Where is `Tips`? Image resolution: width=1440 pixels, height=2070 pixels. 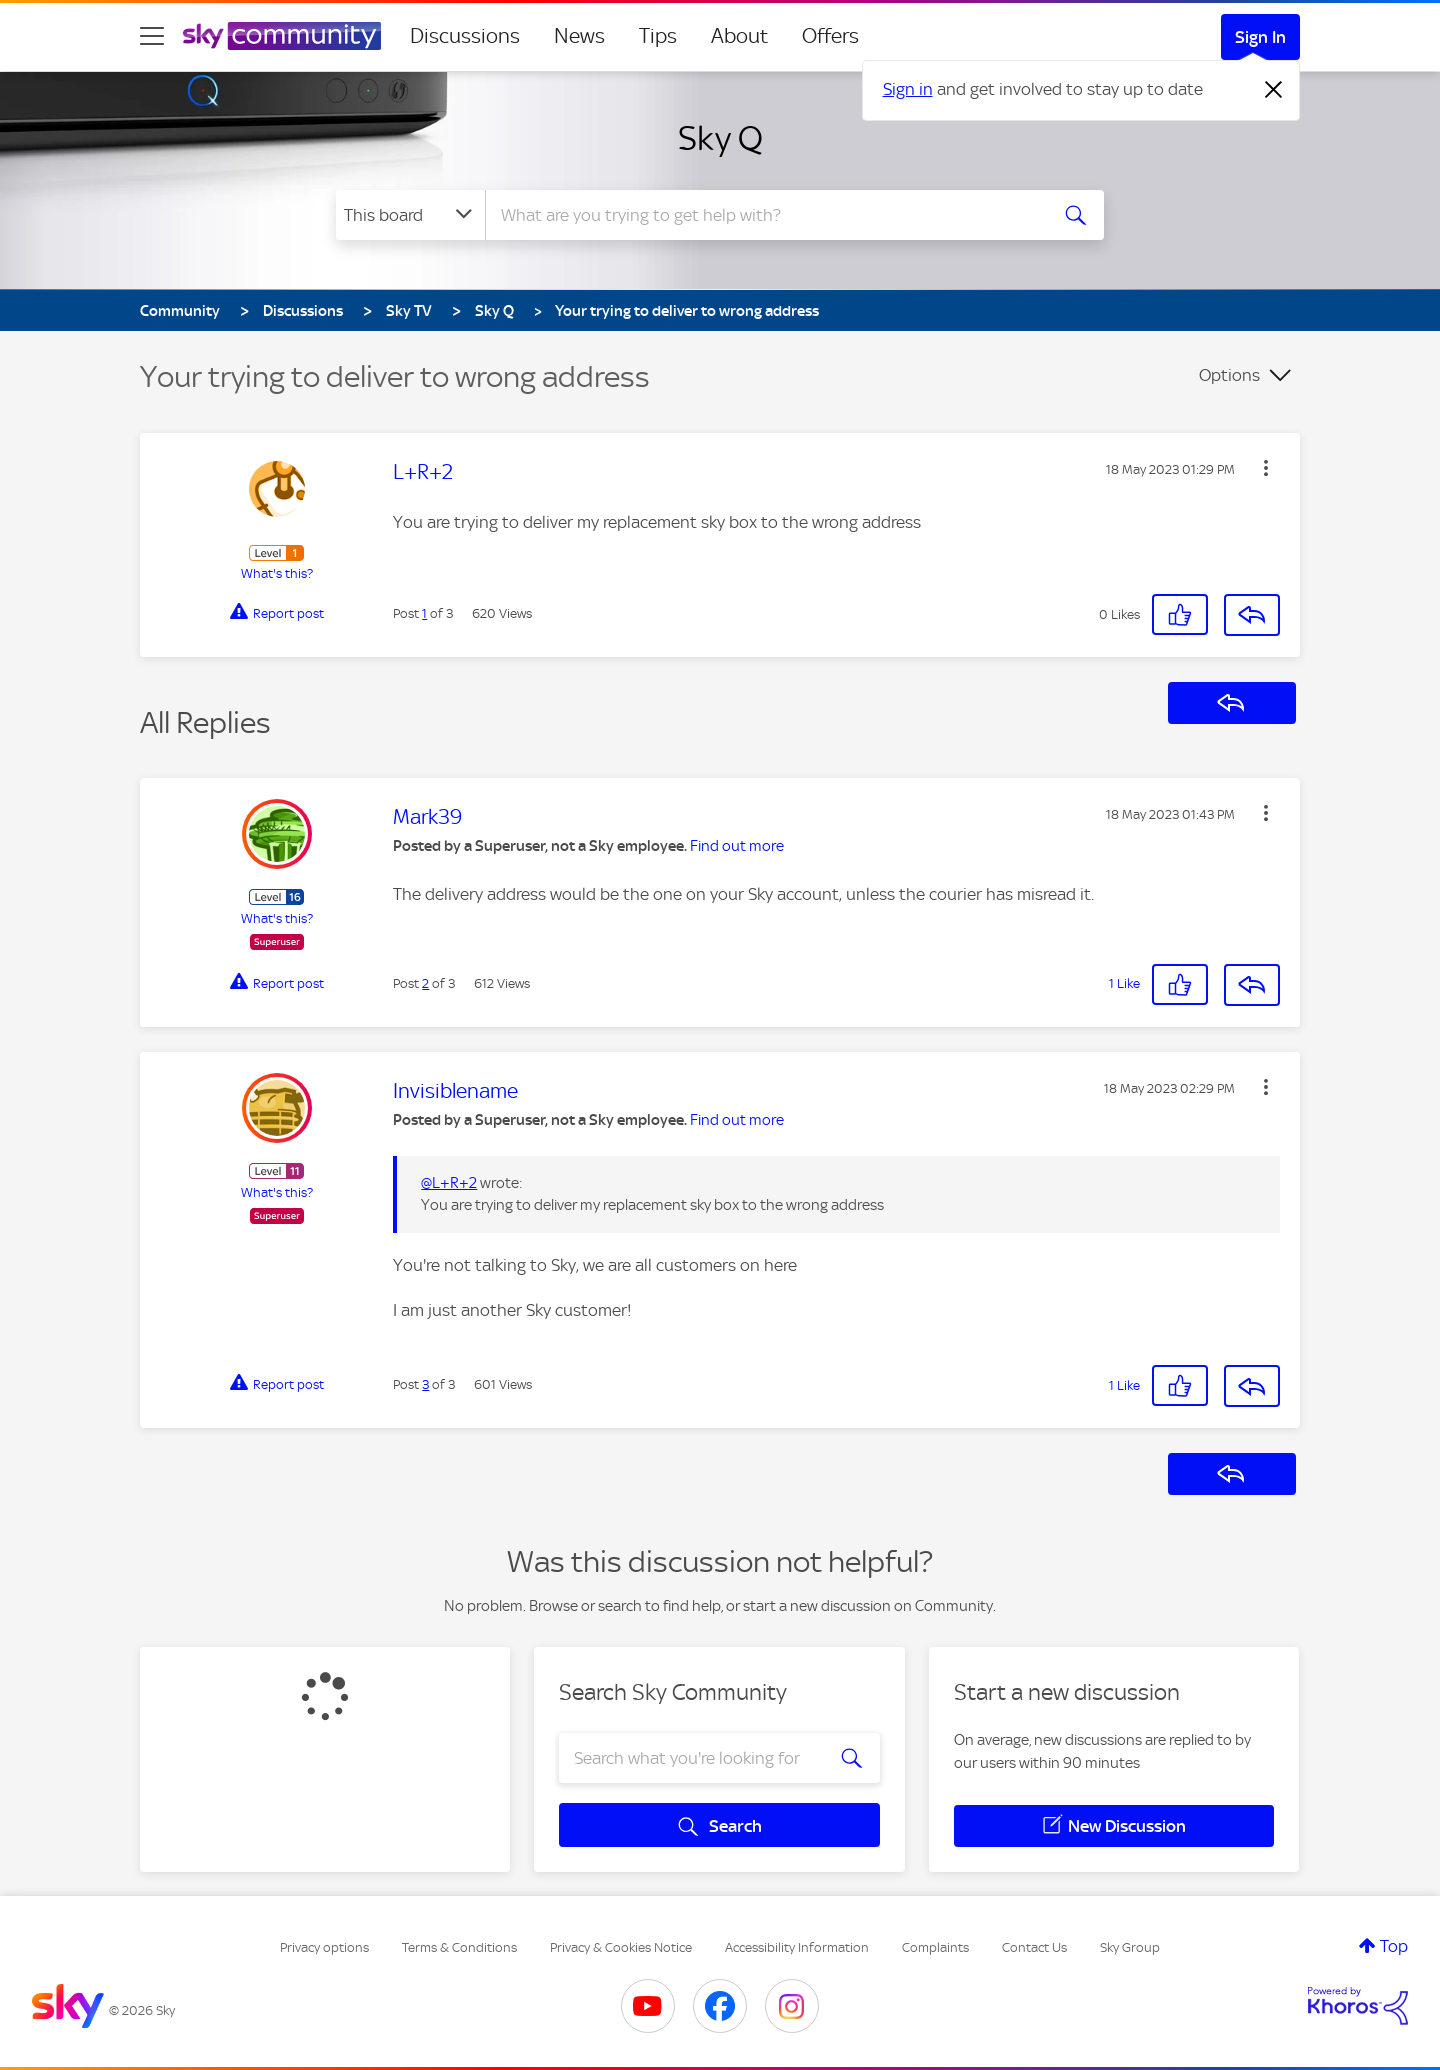
Tips is located at coordinates (658, 36).